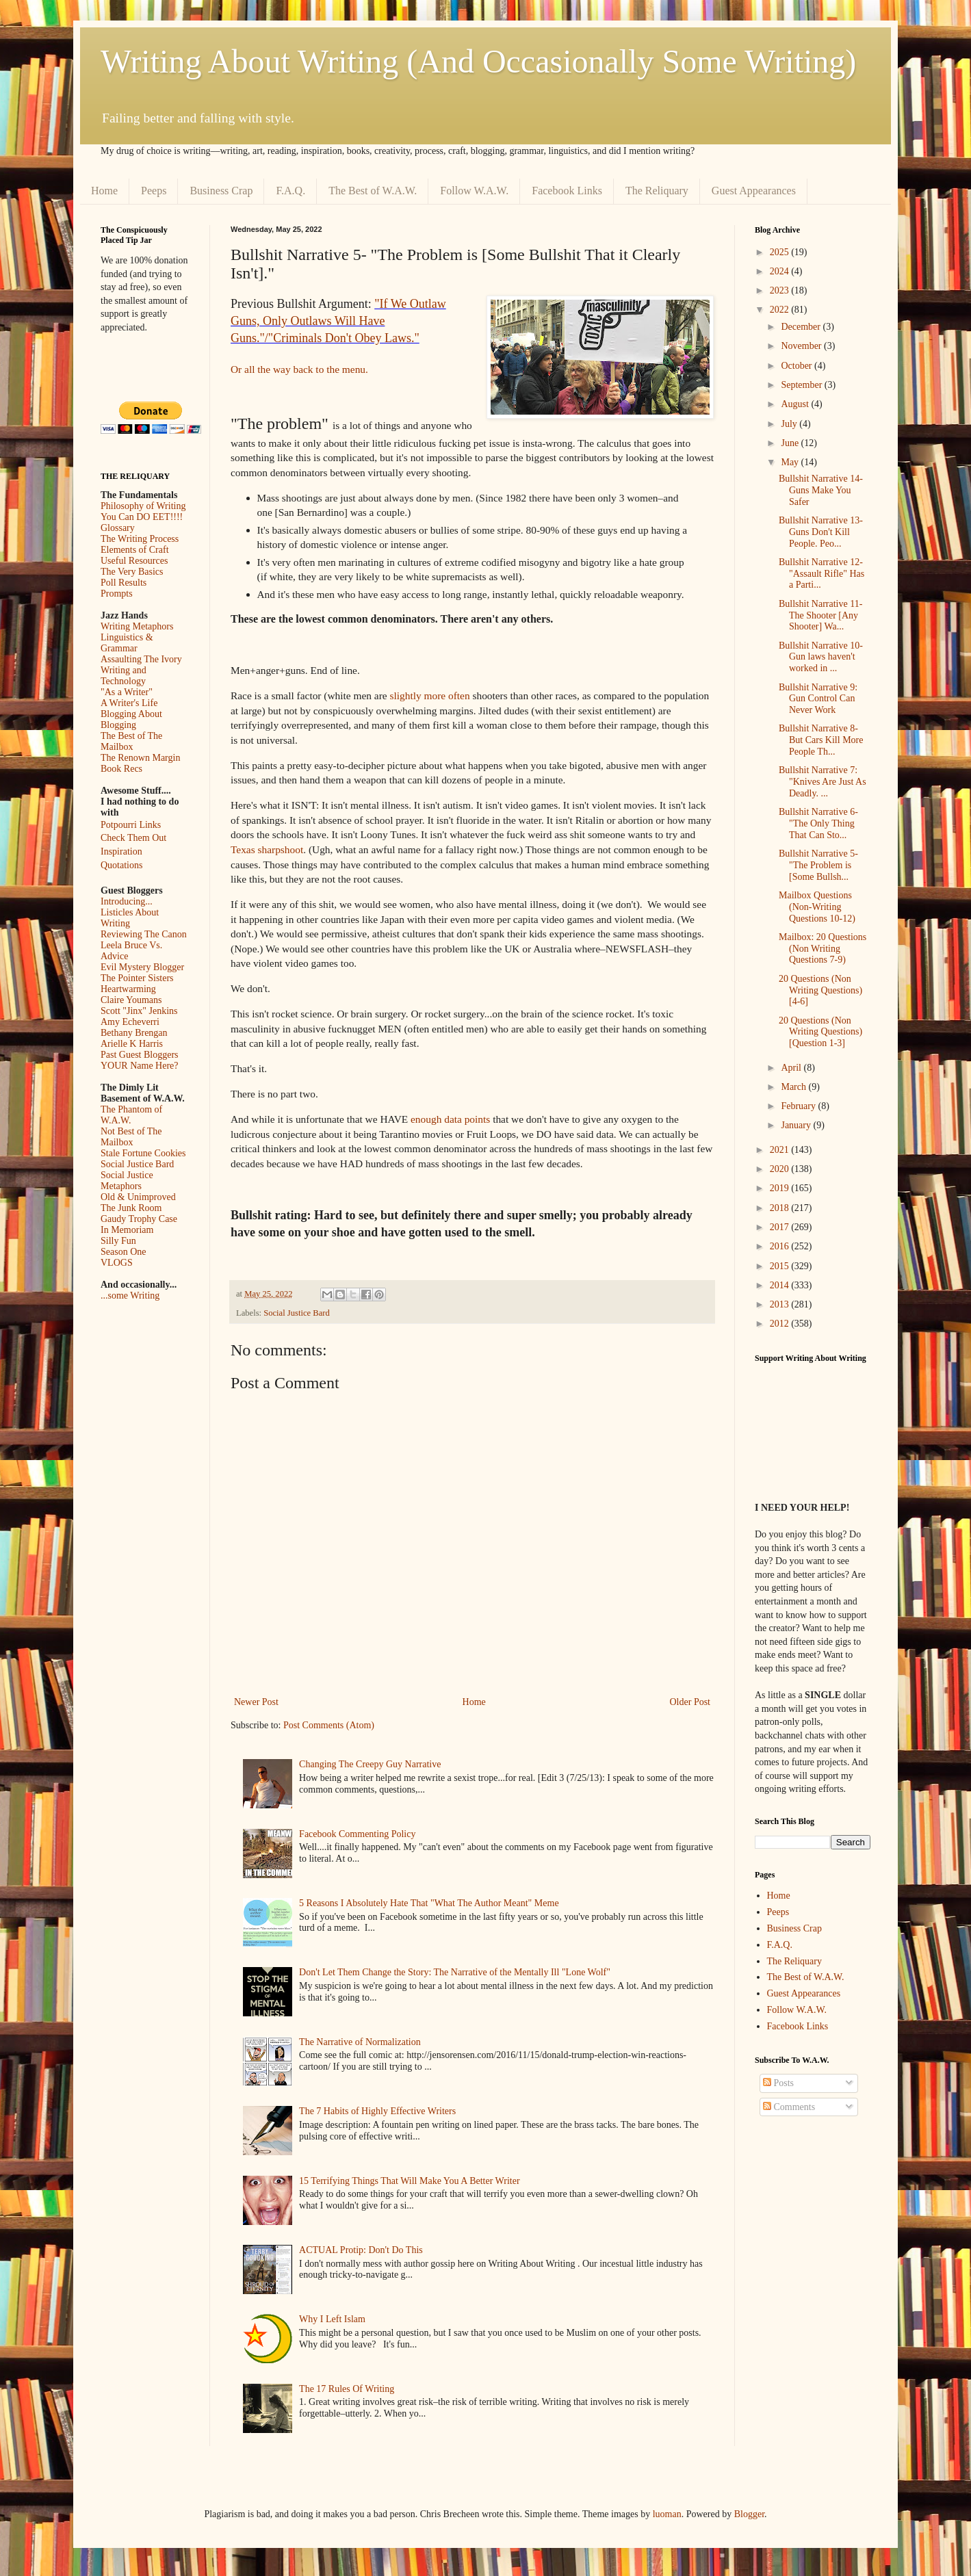 This screenshot has width=971, height=2576. Describe the element at coordinates (139, 1219) in the screenshot. I see `Gaudy Trophy Case` at that location.